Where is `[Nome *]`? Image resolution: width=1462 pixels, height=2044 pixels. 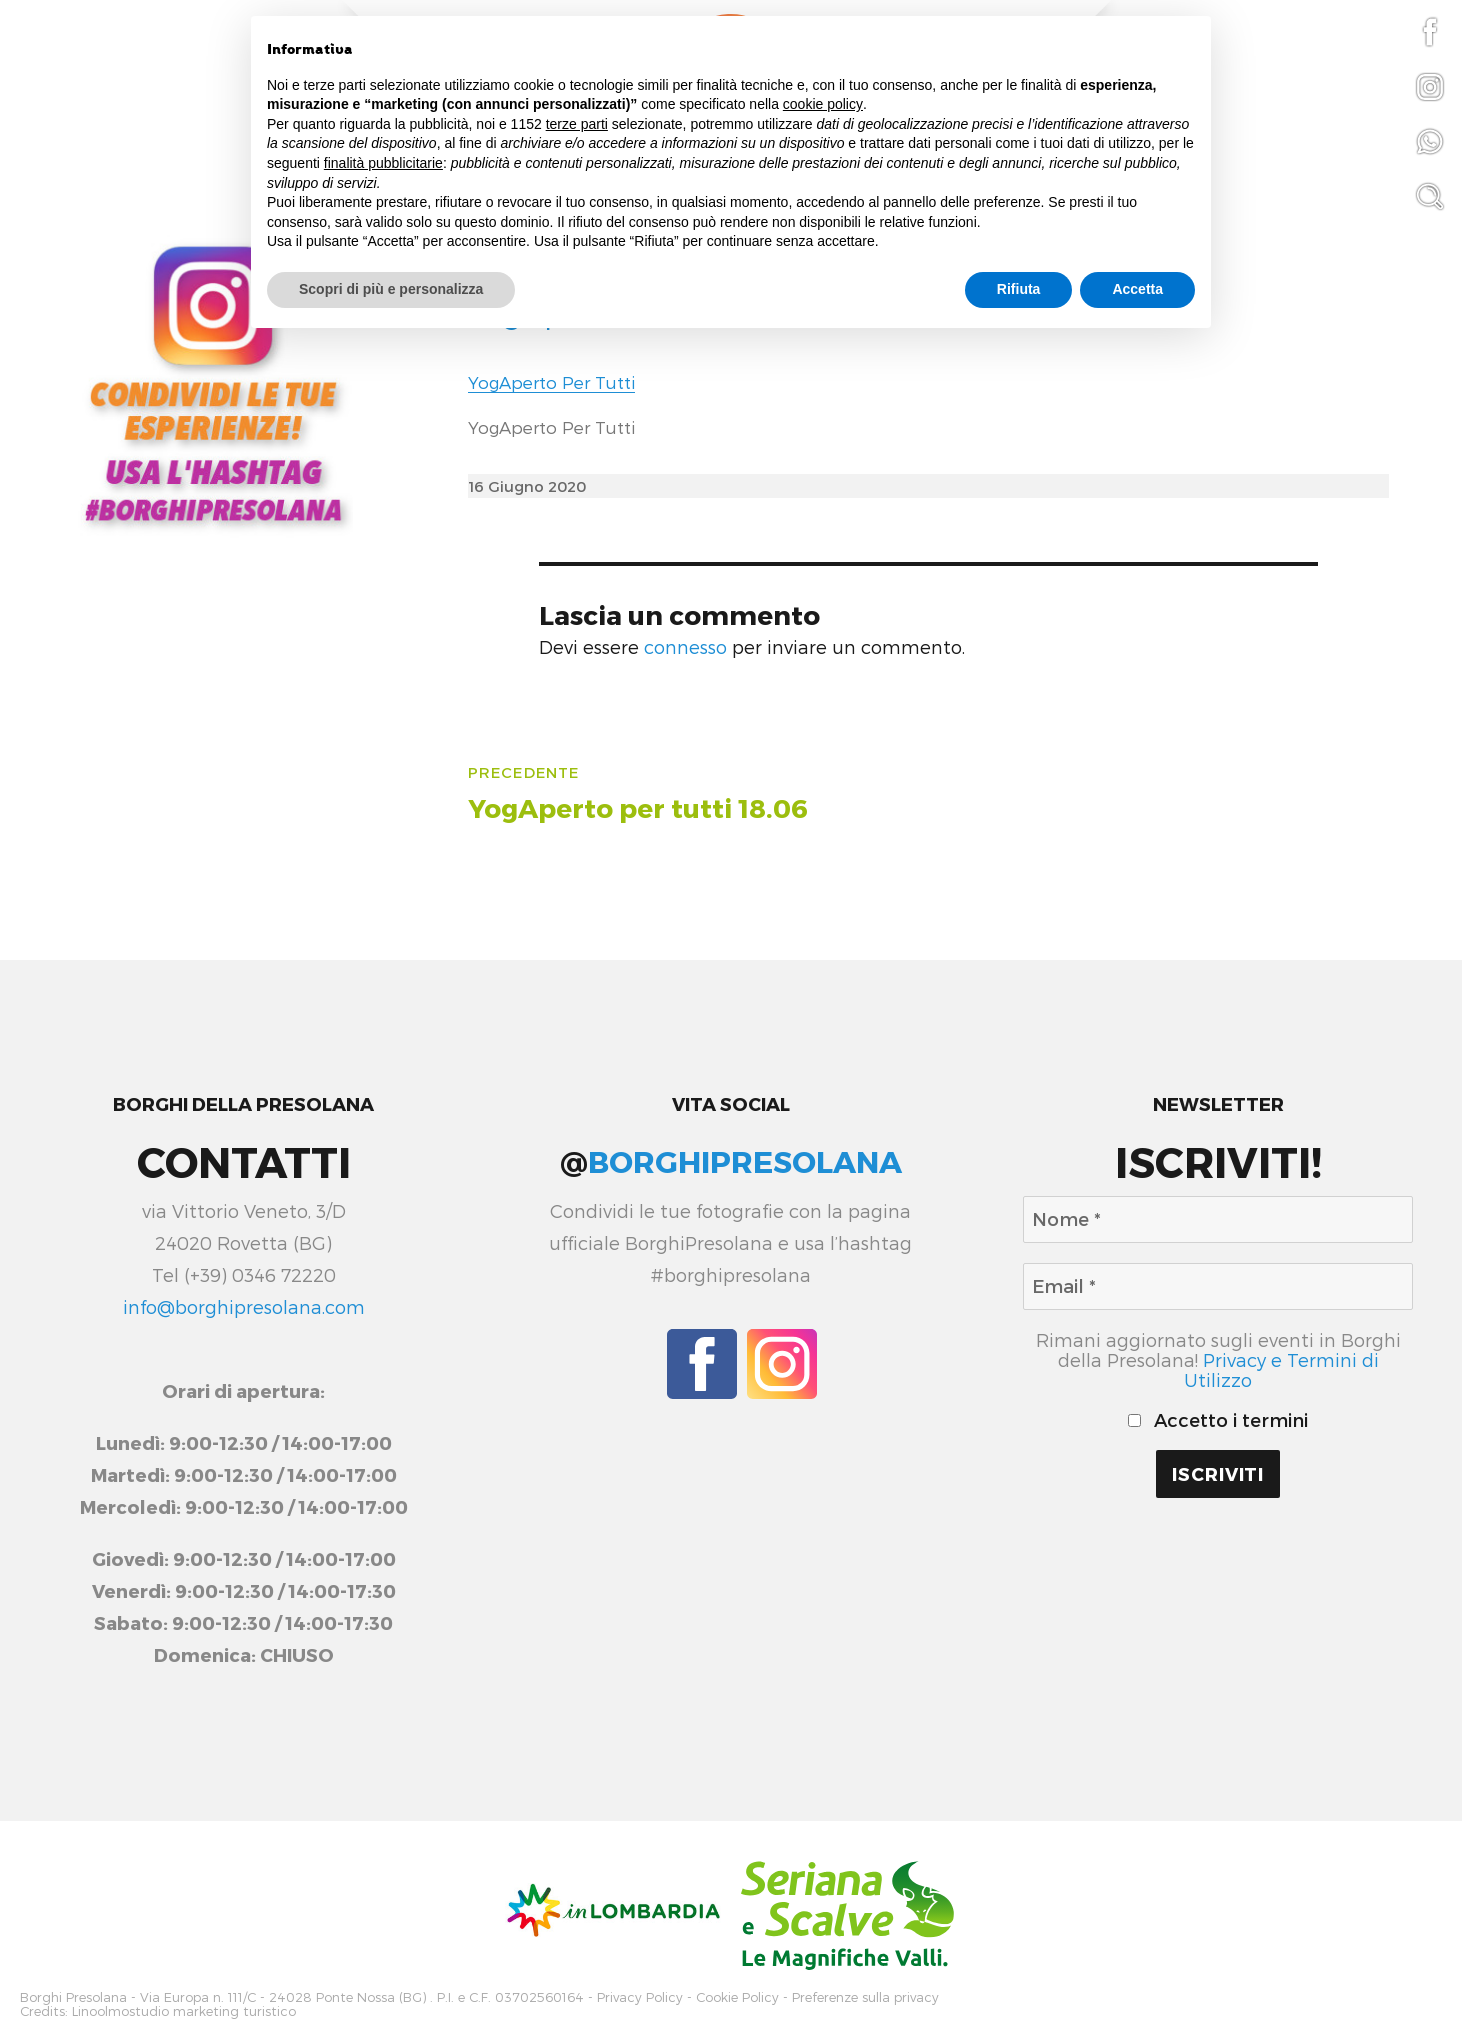
[Nome *] is located at coordinates (1218, 1219).